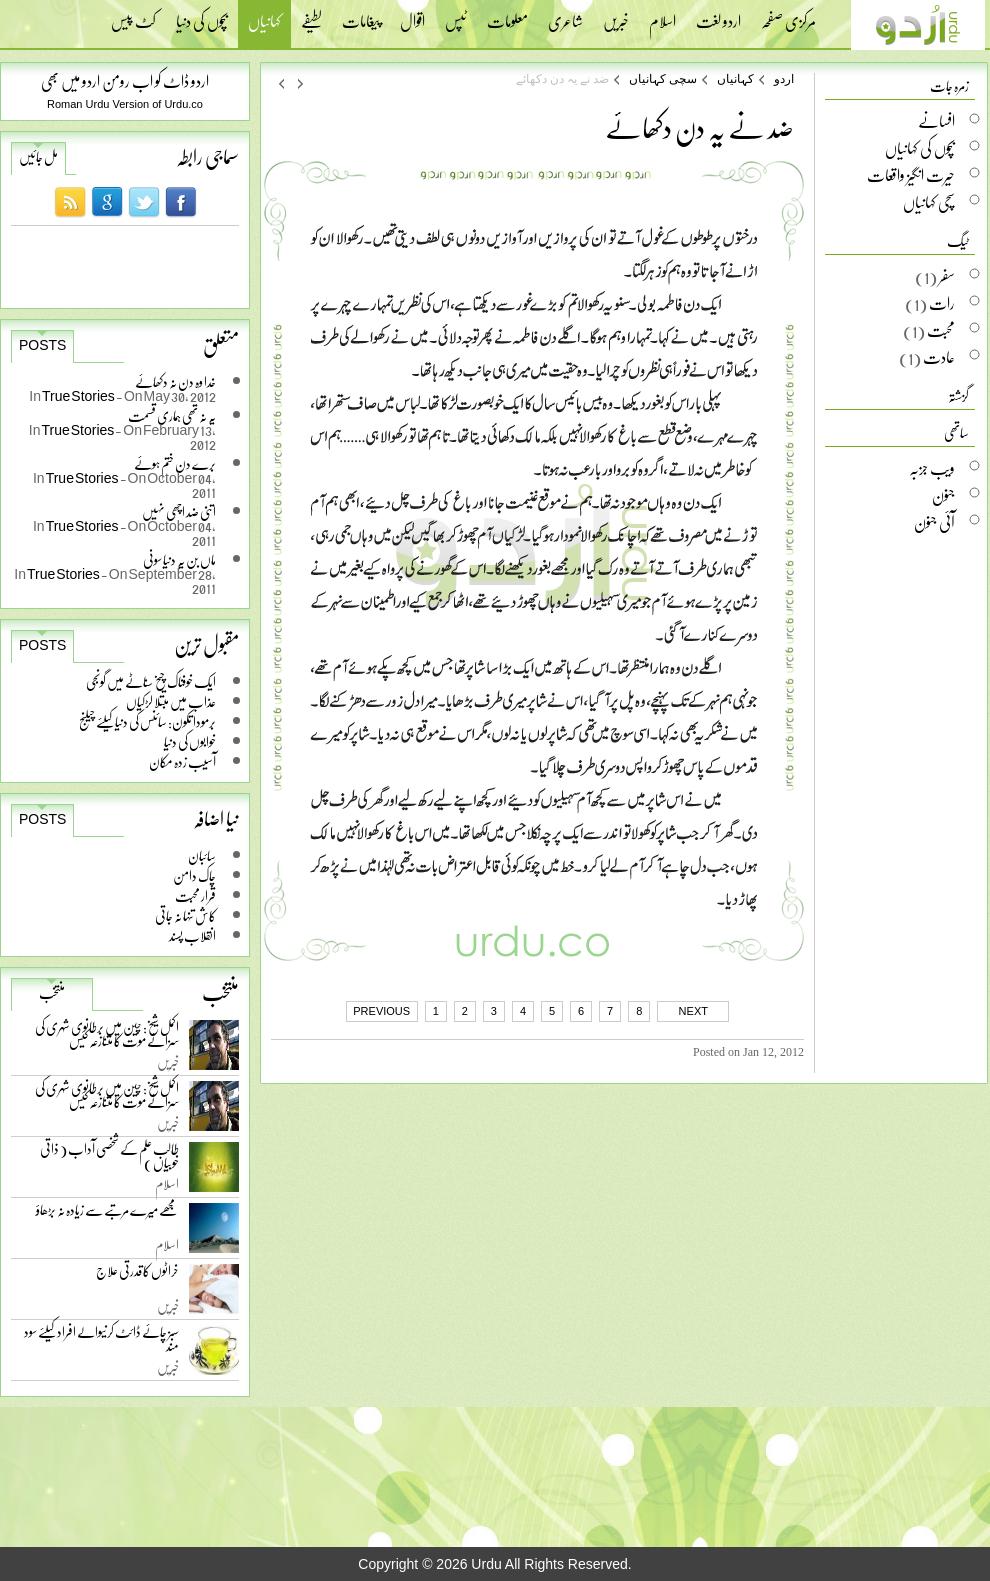 This screenshot has height=1581, width=990. Describe the element at coordinates (109, 1159) in the screenshot. I see `طالب علم کے شخصی آداب ( ذاتی خوبیاں )` at that location.